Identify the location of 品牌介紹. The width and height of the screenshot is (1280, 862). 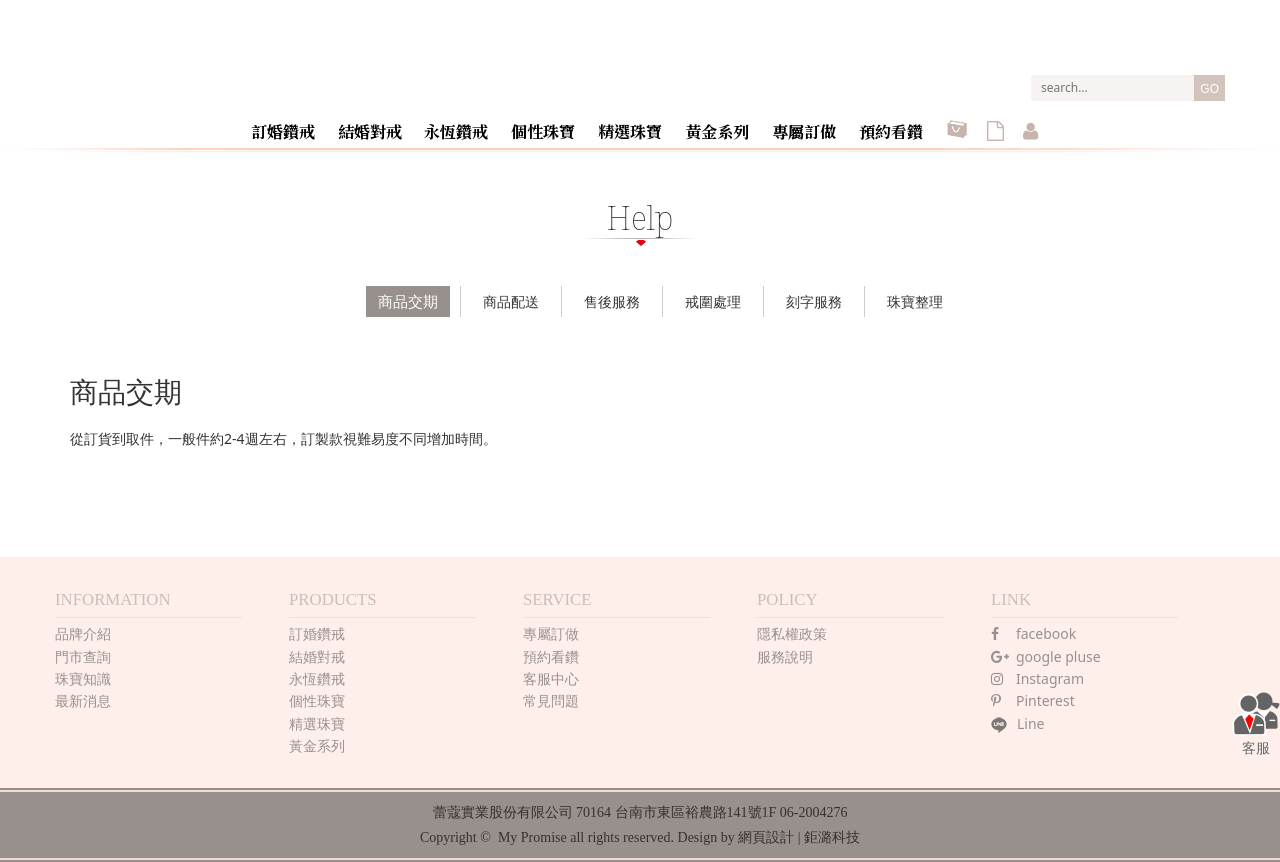
(83, 633).